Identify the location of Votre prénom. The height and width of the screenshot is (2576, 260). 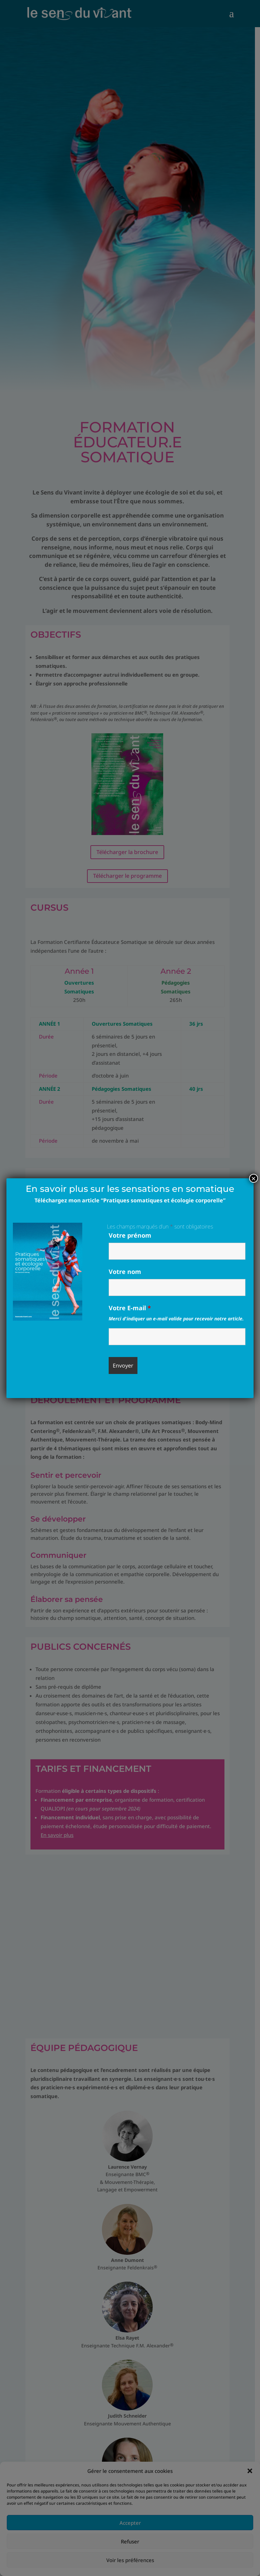
(130, 1235).